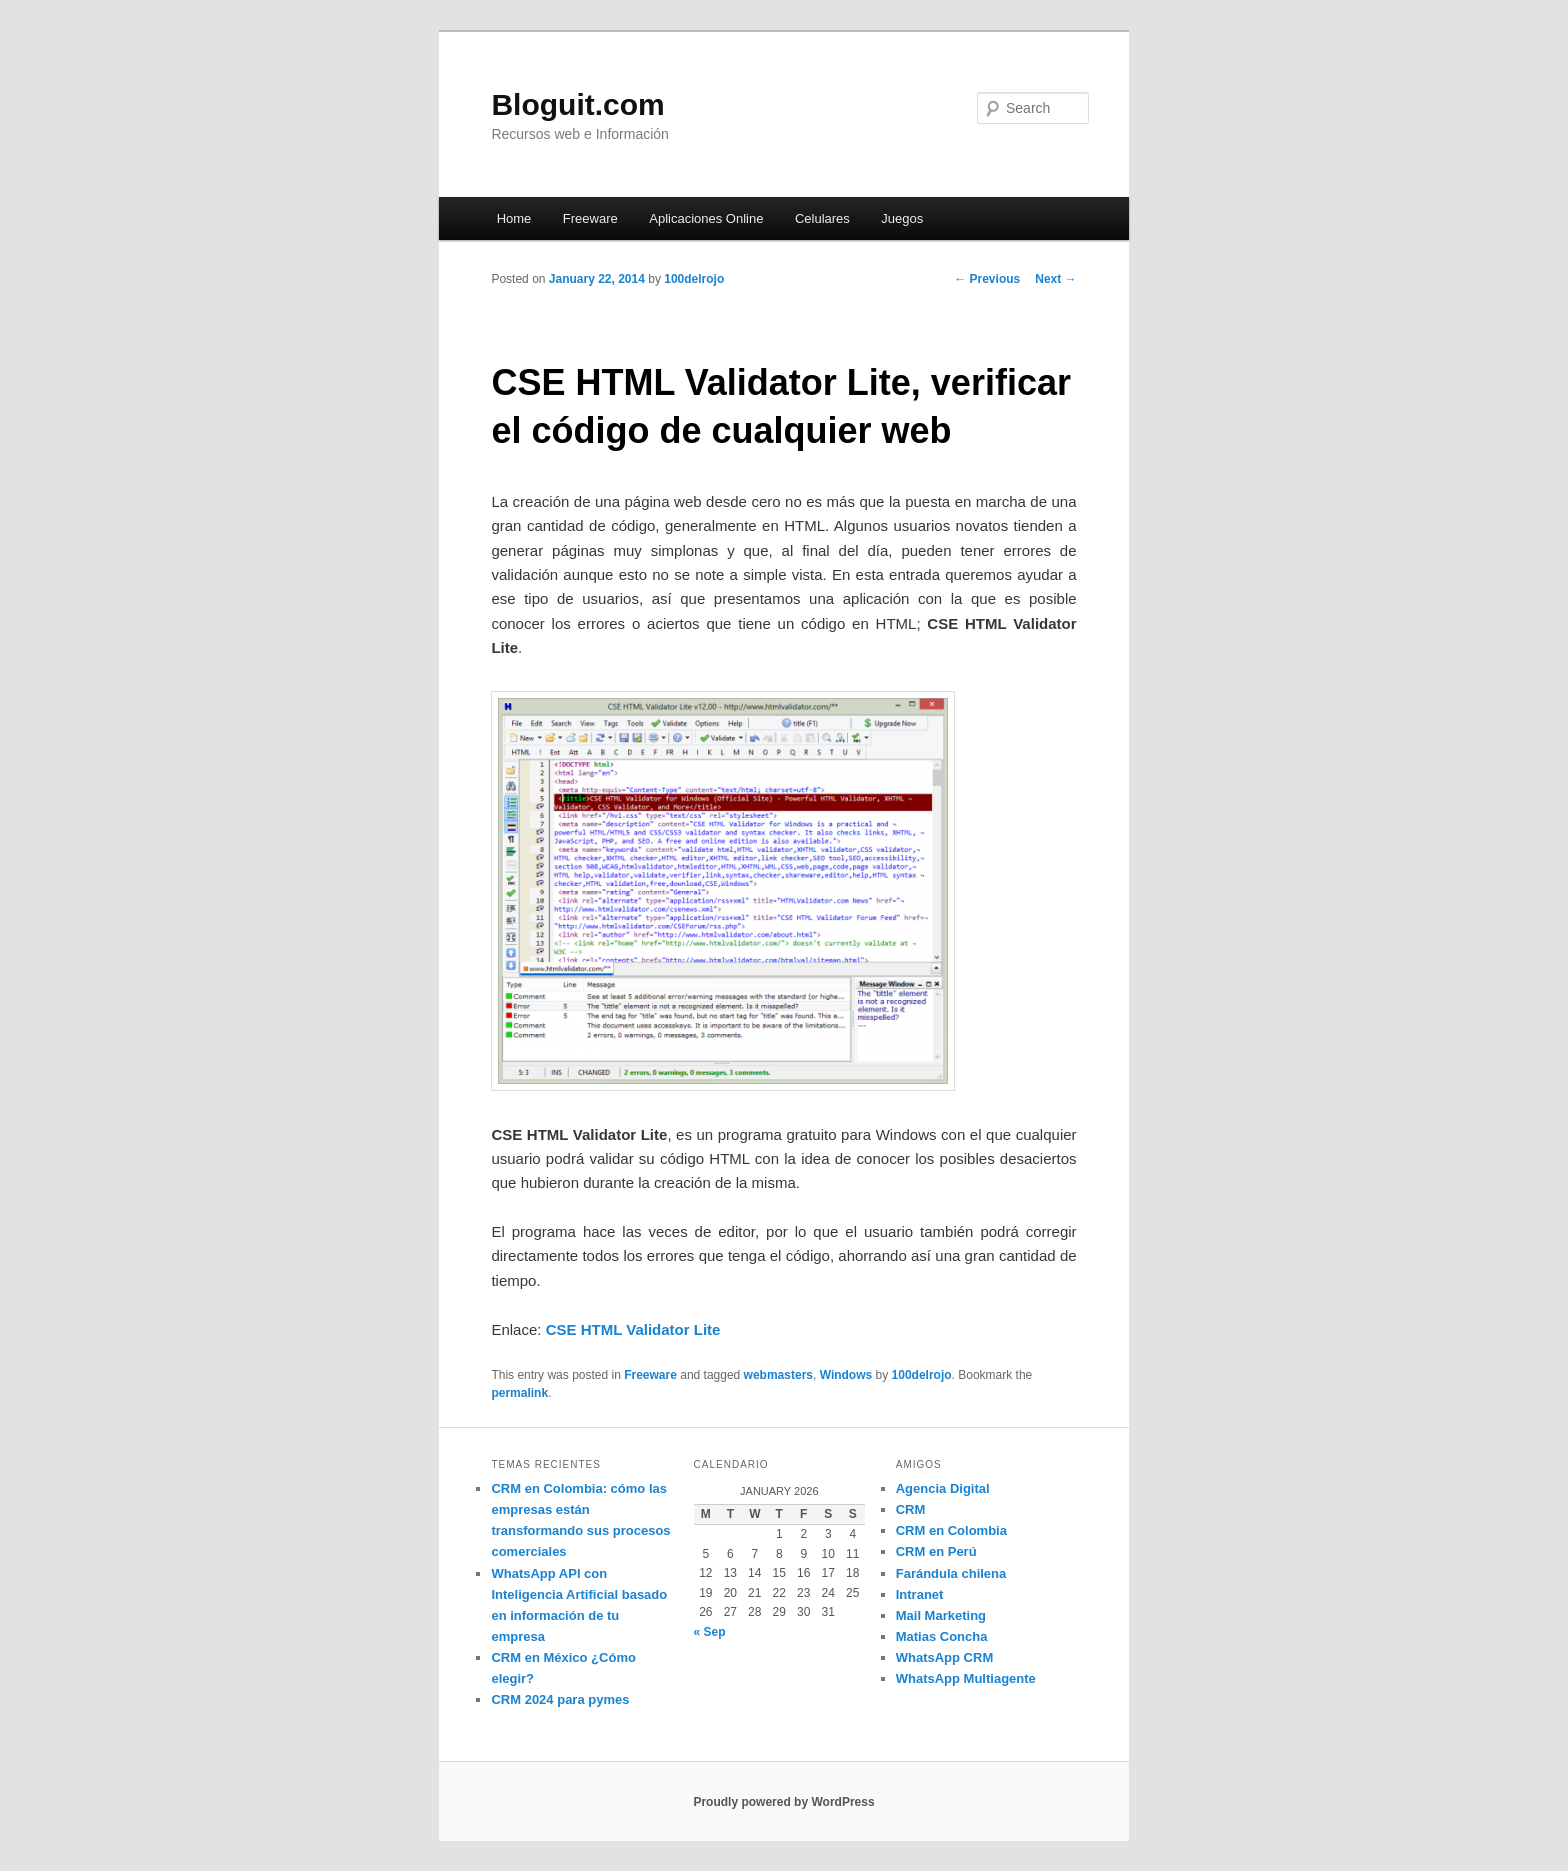  What do you see at coordinates (966, 1678) in the screenshot?
I see `WhatsApp Multiagente` at bounding box center [966, 1678].